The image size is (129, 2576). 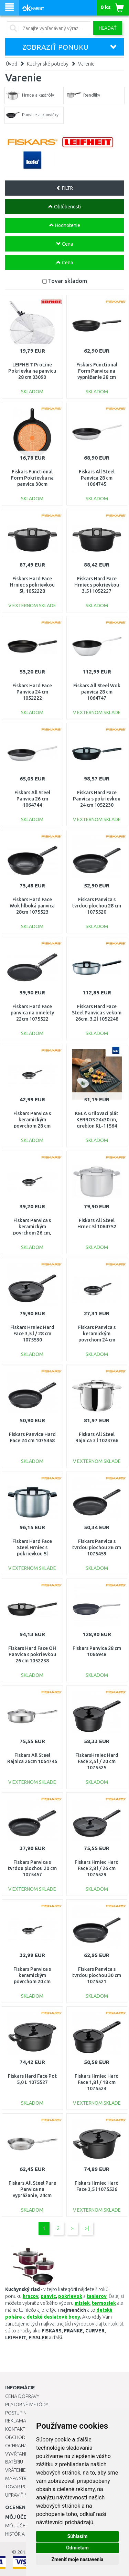 I want to click on FiskarsHrniec Hard Face 2,5 l / 20 cm 1075525, so click(x=96, y=1761).